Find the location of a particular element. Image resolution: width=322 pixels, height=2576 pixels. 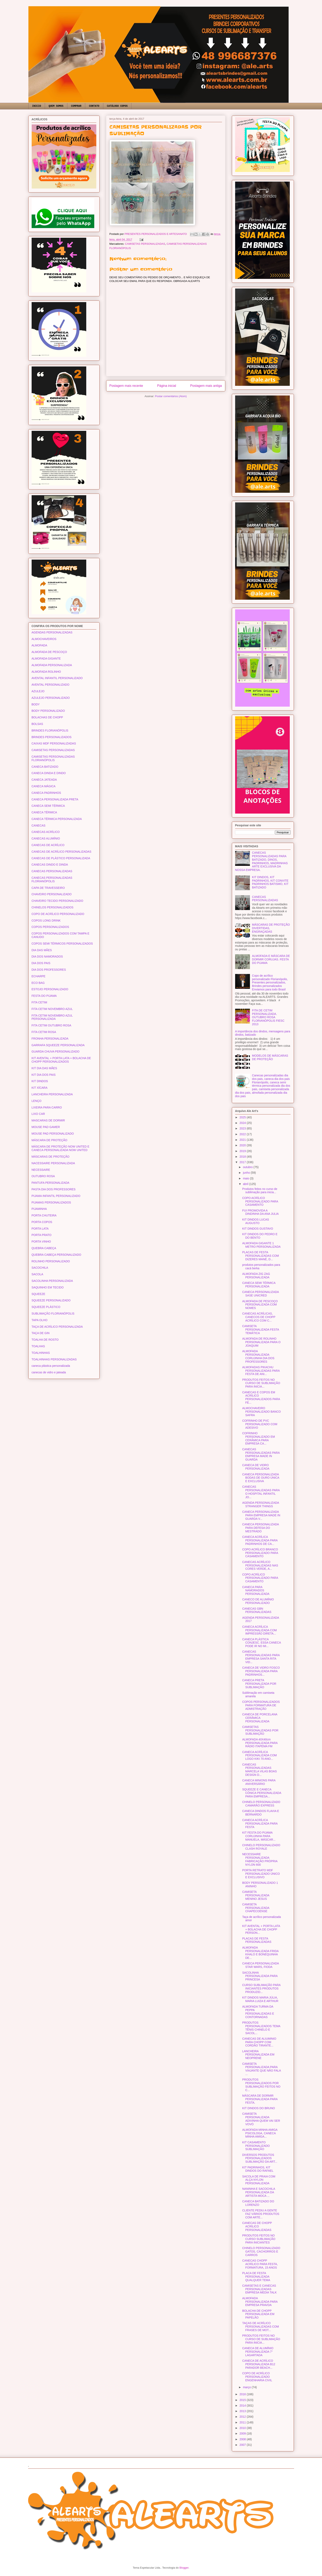

KIT AVENTAL + PORTA LATA + BOLACHA DE CHOPP PERSONALIZADOS is located at coordinates (61, 1059).